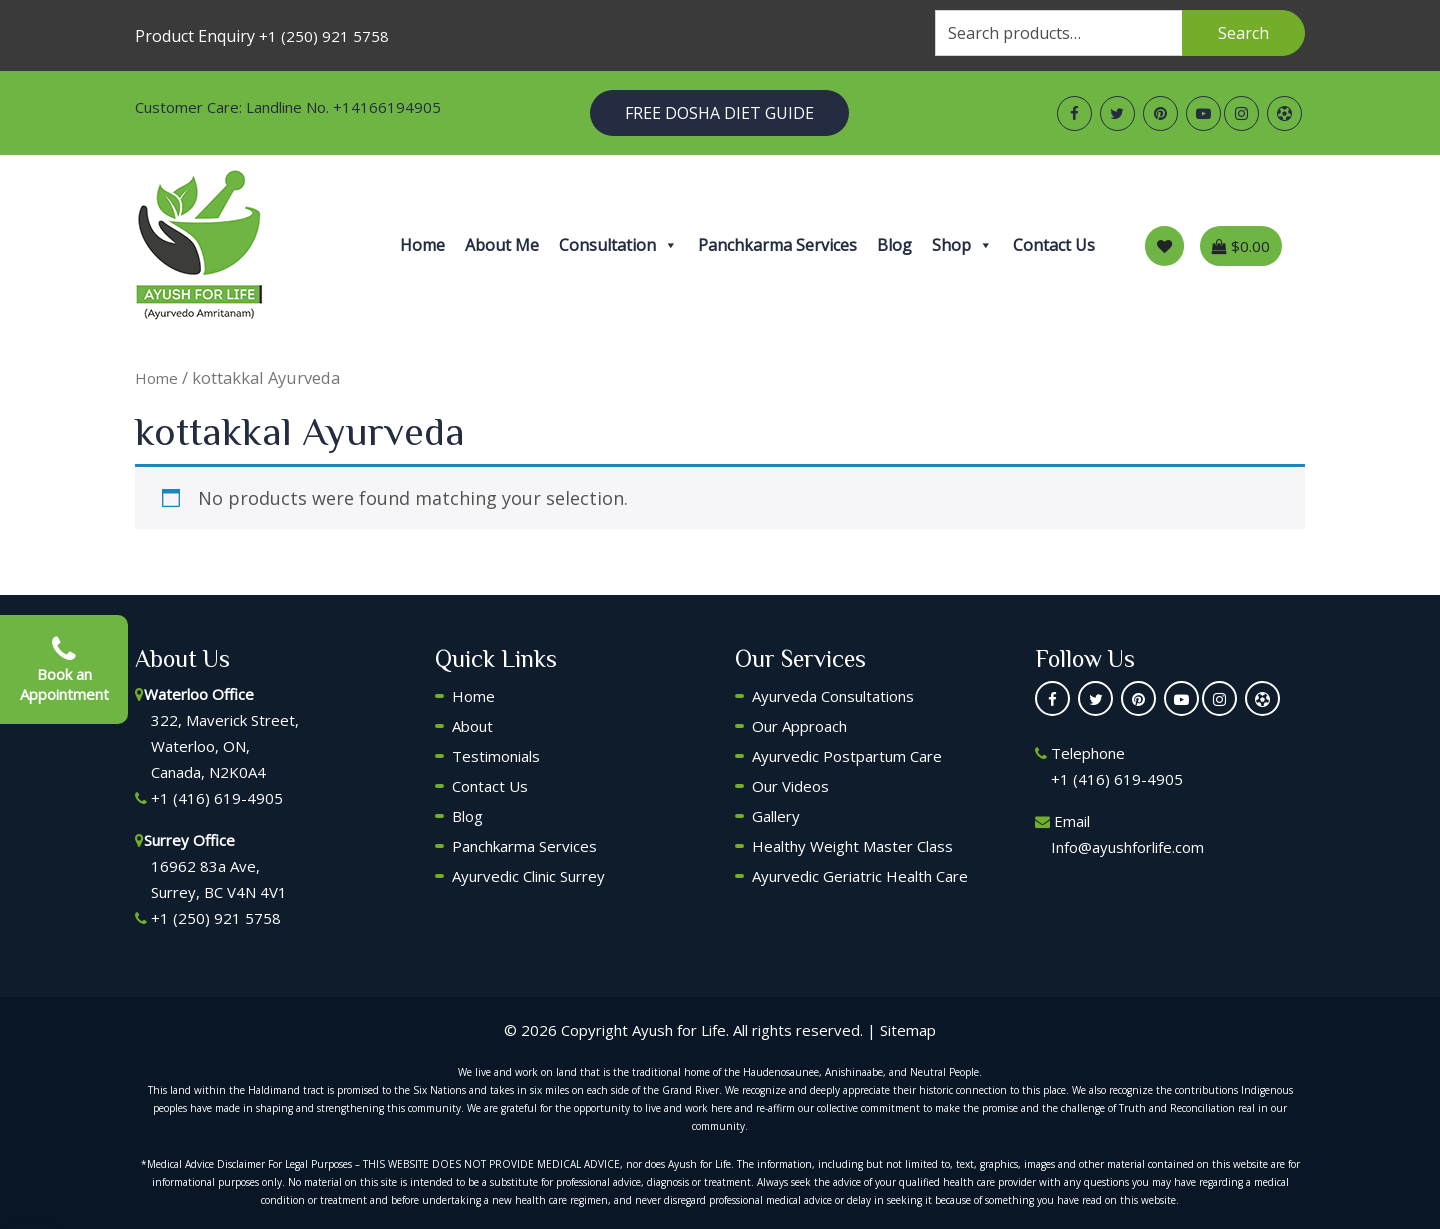 The width and height of the screenshot is (1440, 1229). Describe the element at coordinates (679, 1030) in the screenshot. I see `Ayush for Life` at that location.